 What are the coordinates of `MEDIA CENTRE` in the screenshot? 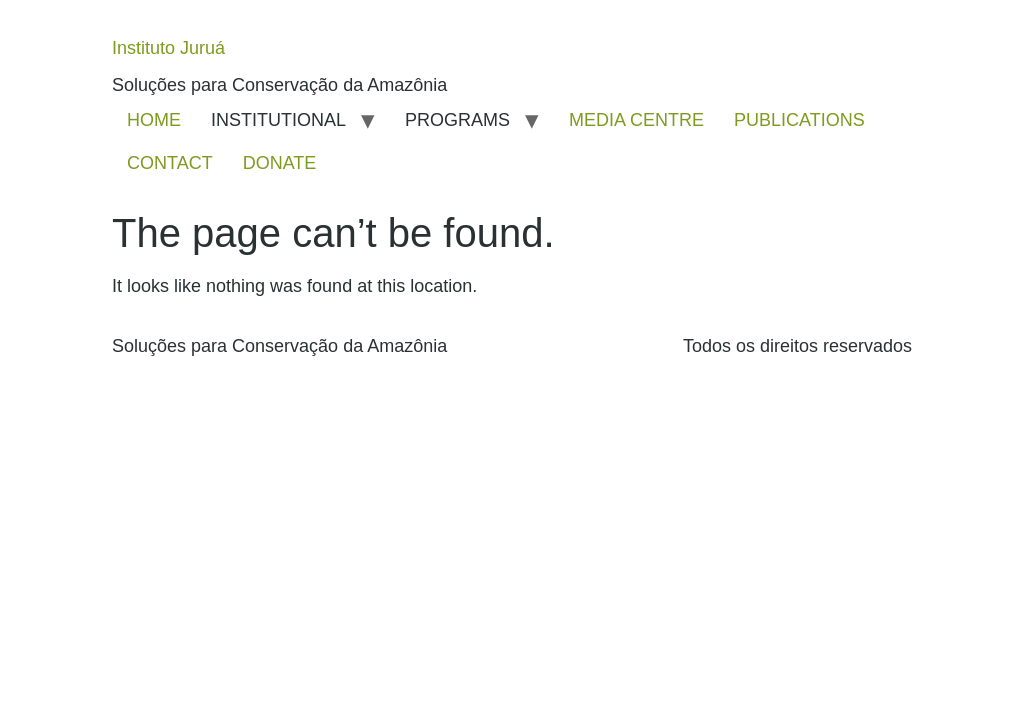 It's located at (636, 120).